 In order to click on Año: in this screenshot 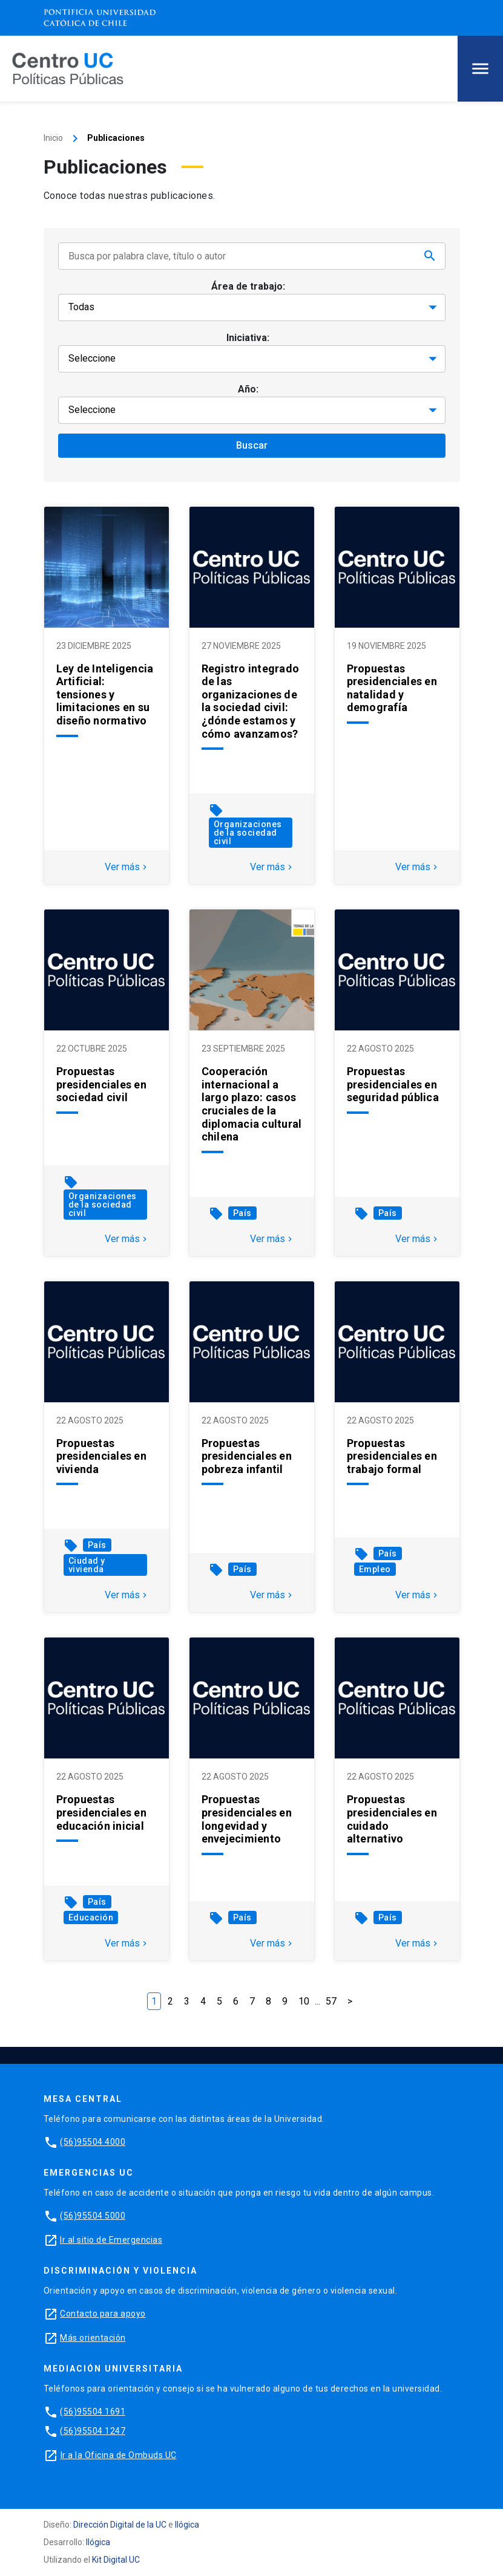, I will do `click(248, 389)`.